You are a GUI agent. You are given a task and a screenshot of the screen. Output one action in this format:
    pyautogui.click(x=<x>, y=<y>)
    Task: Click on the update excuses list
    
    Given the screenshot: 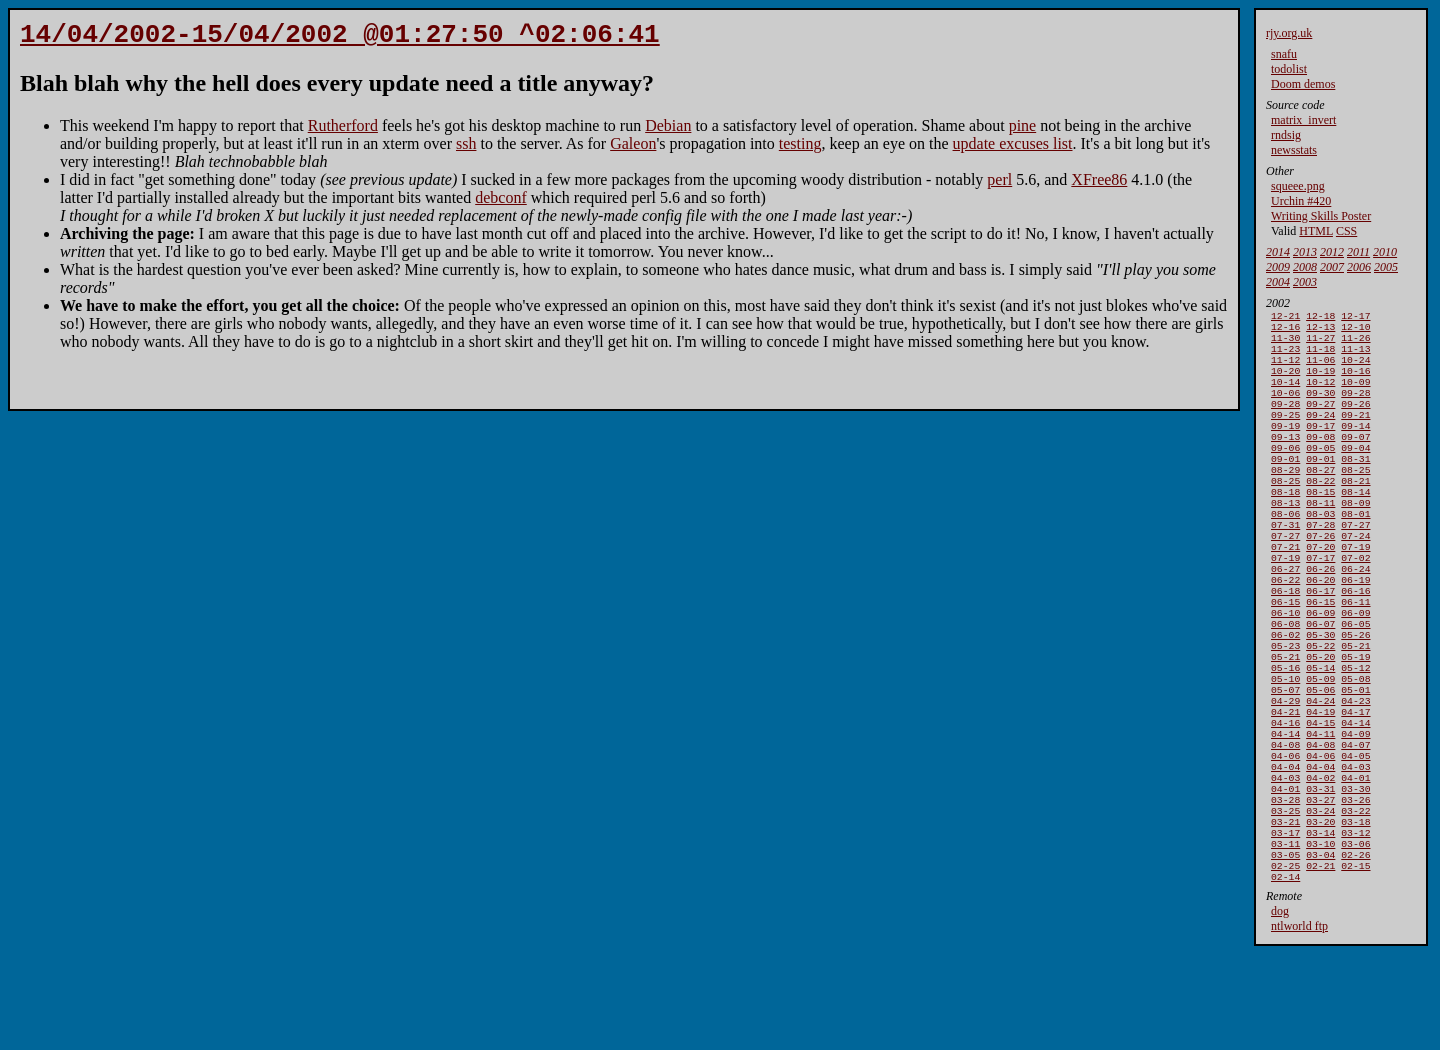 What is the action you would take?
    pyautogui.click(x=1013, y=149)
    